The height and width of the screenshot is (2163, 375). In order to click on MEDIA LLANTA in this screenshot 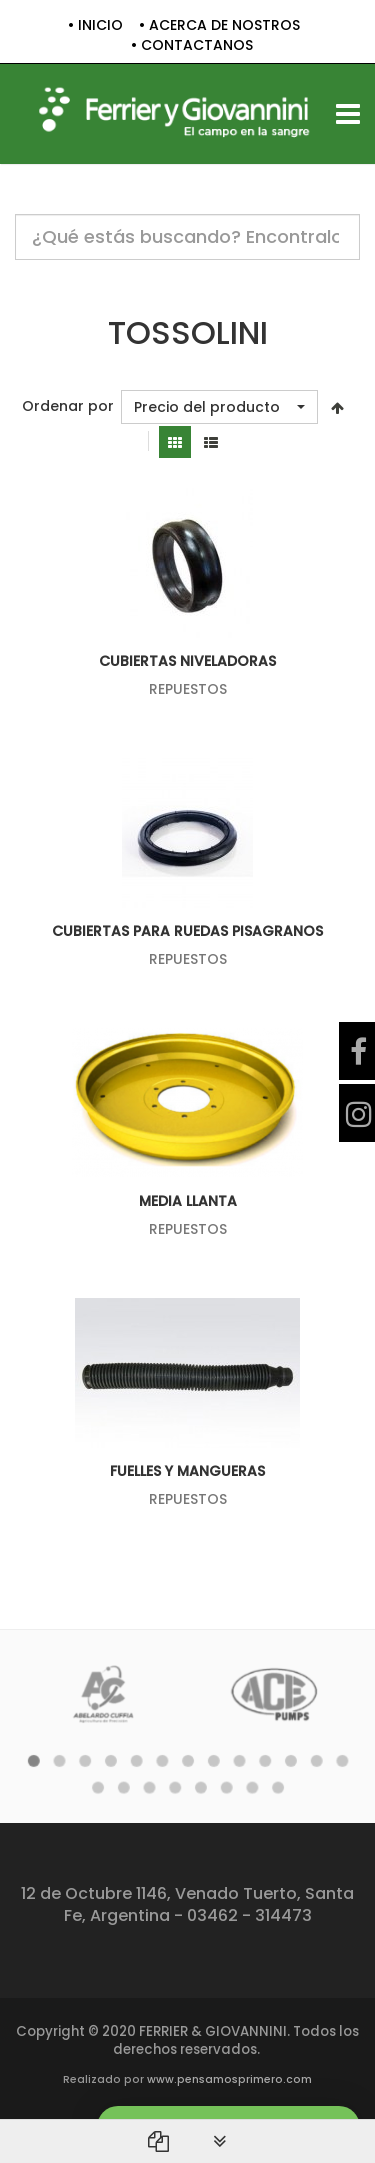, I will do `click(188, 1201)`.